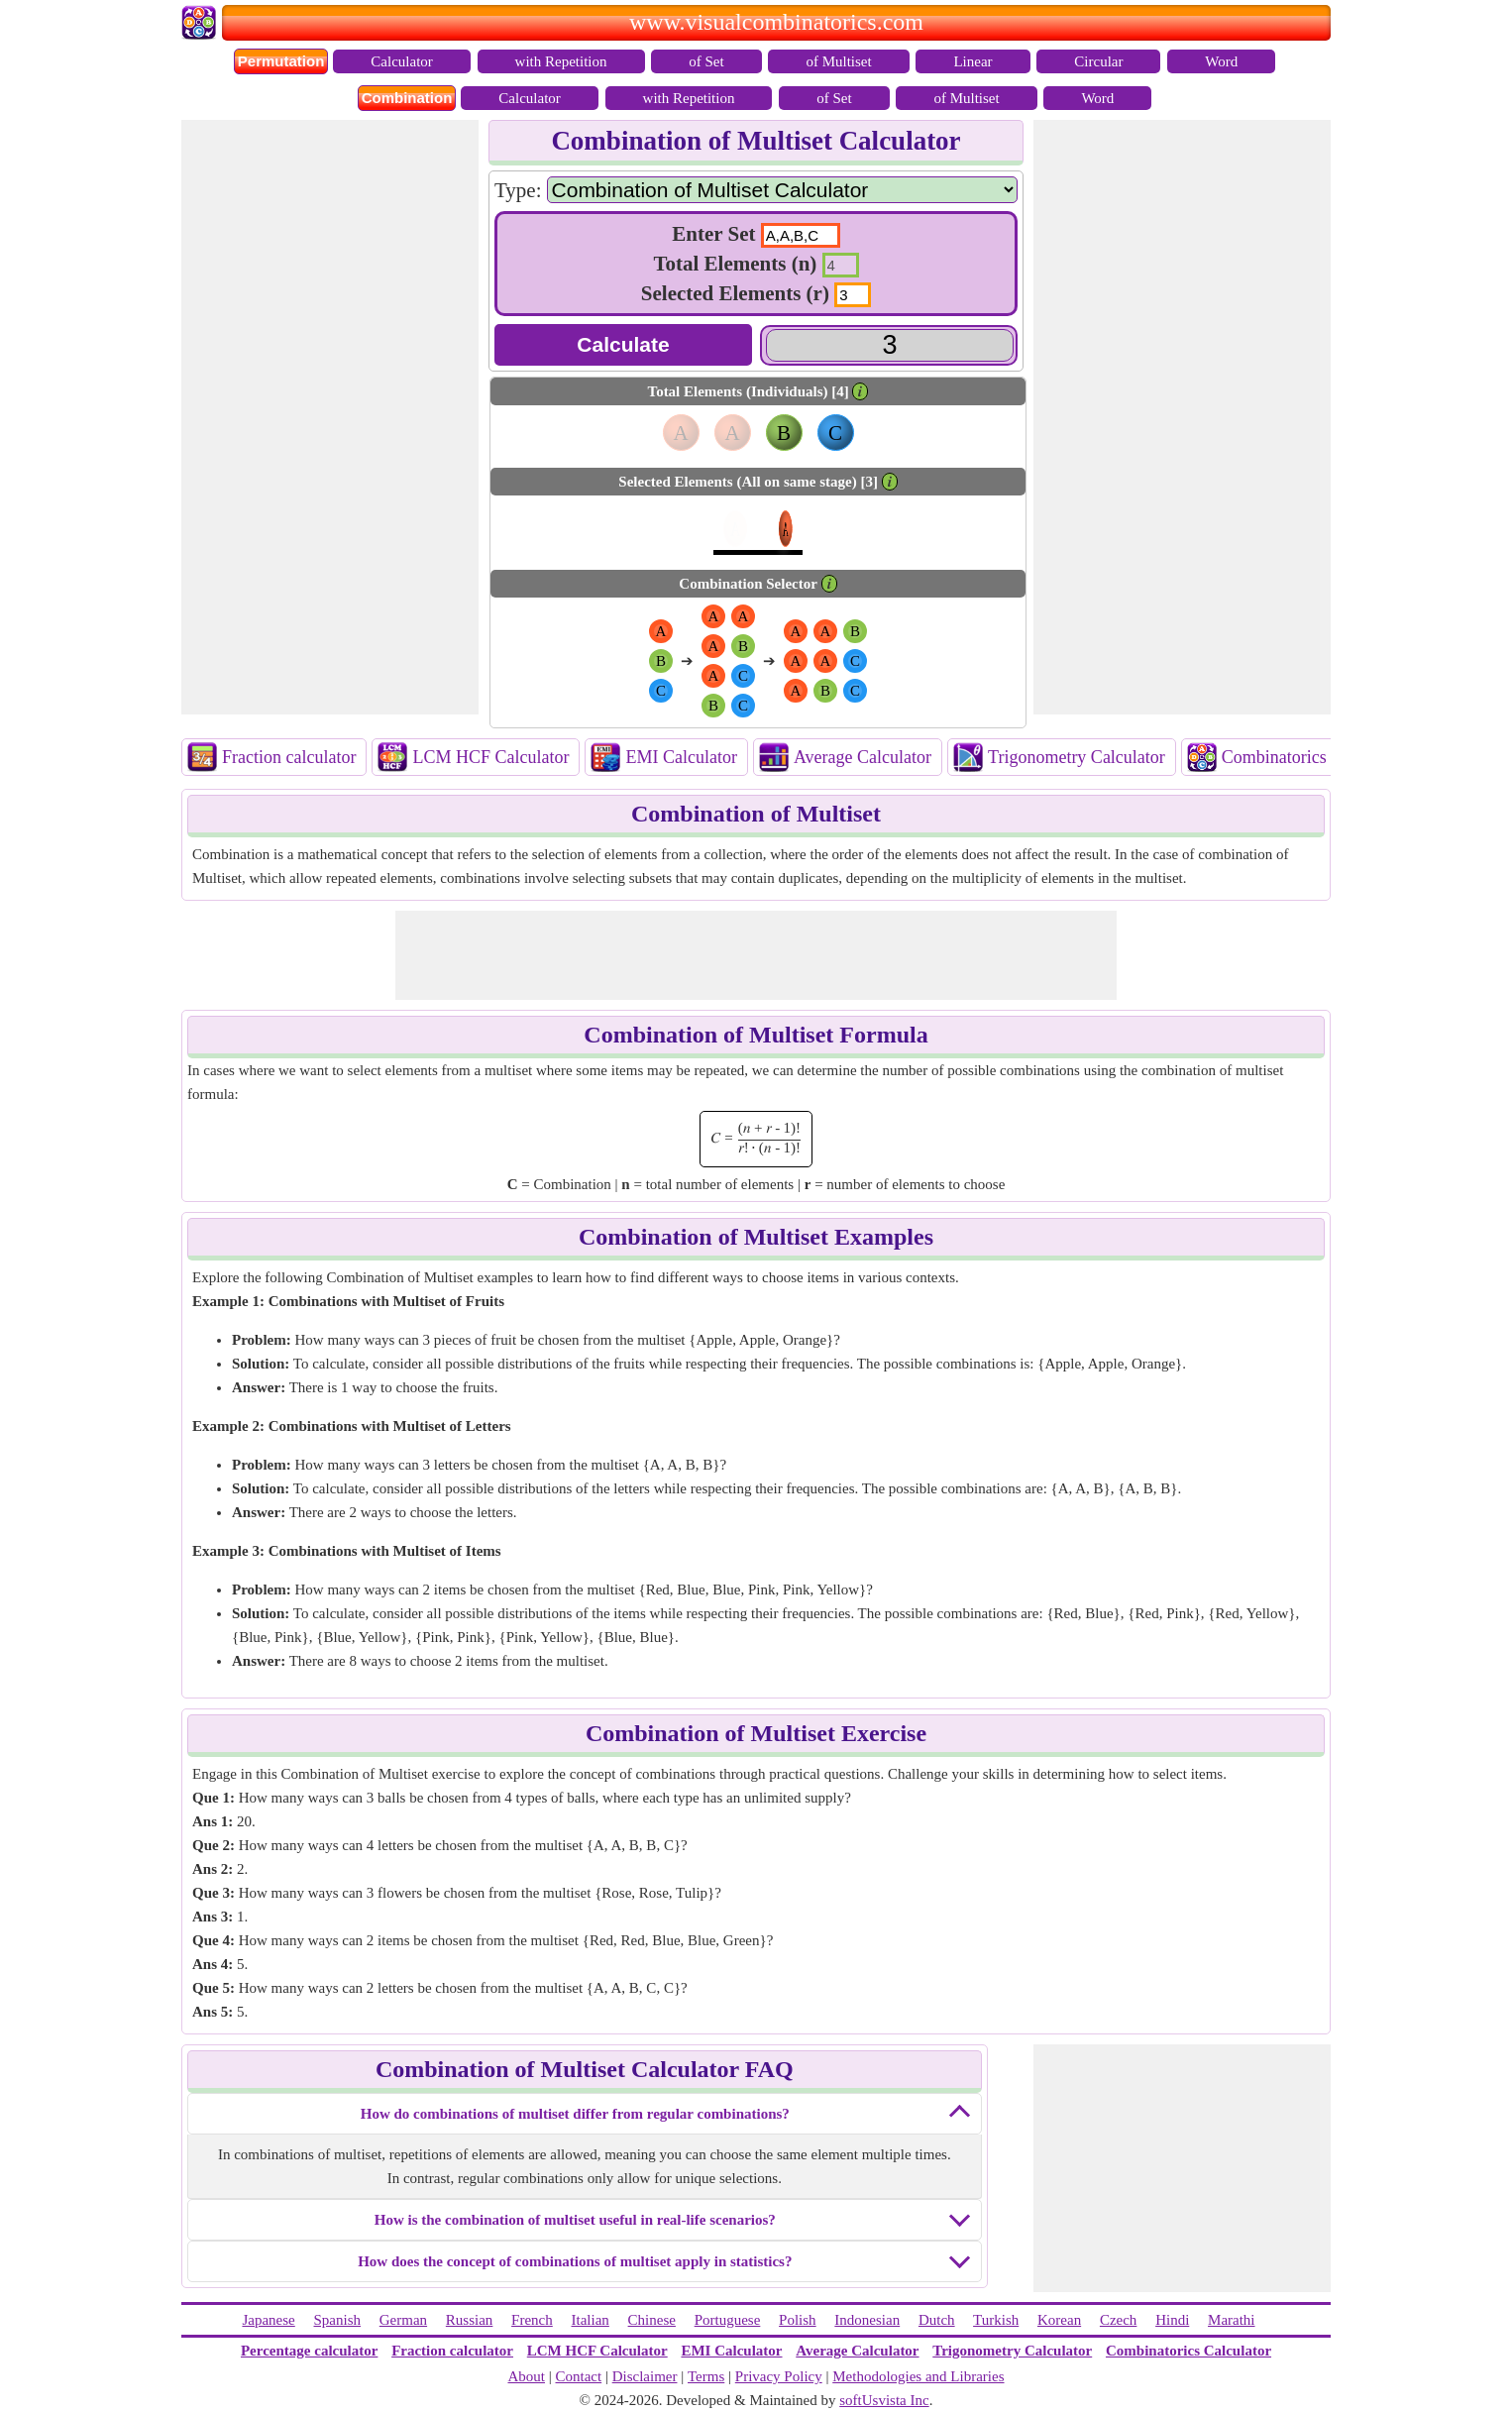 The image size is (1512, 2412). What do you see at coordinates (490, 757) in the screenshot?
I see `LCM HCF Calculator` at bounding box center [490, 757].